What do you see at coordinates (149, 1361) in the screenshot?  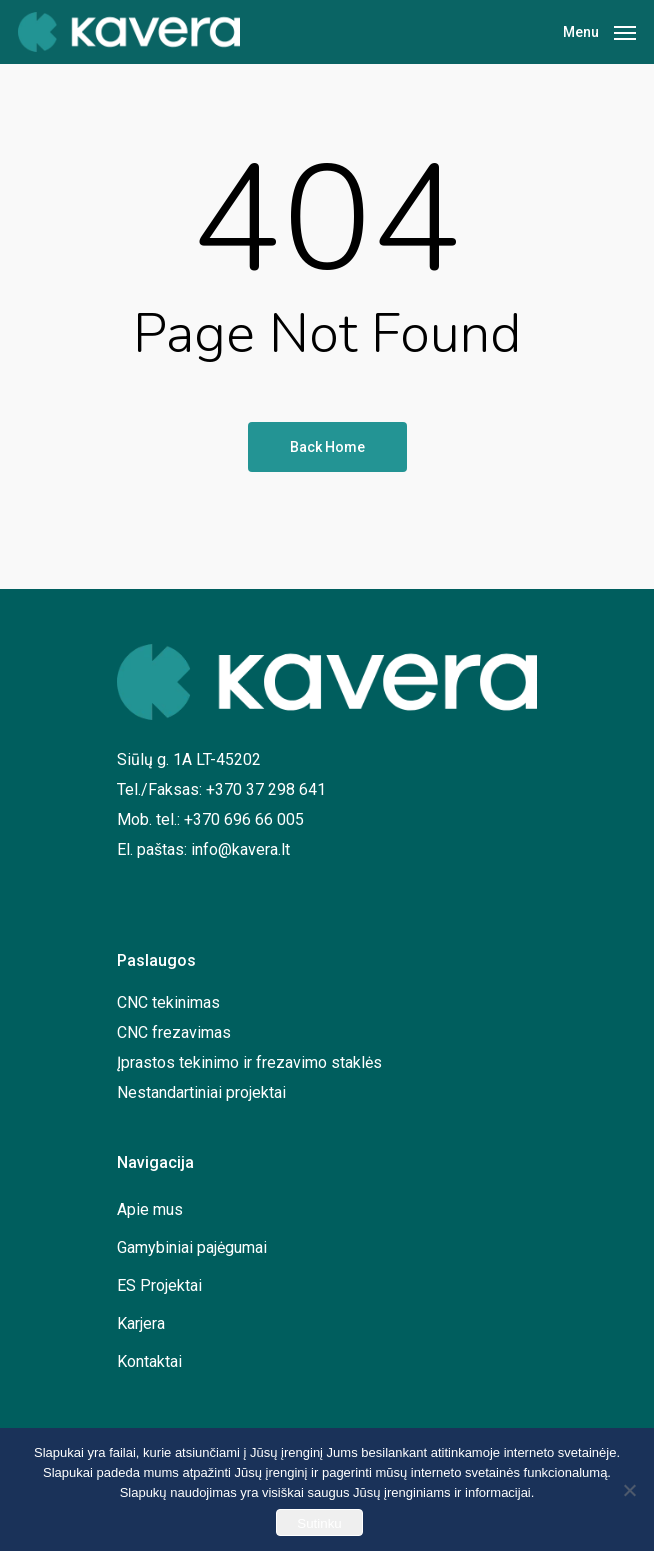 I see `Kontaktai` at bounding box center [149, 1361].